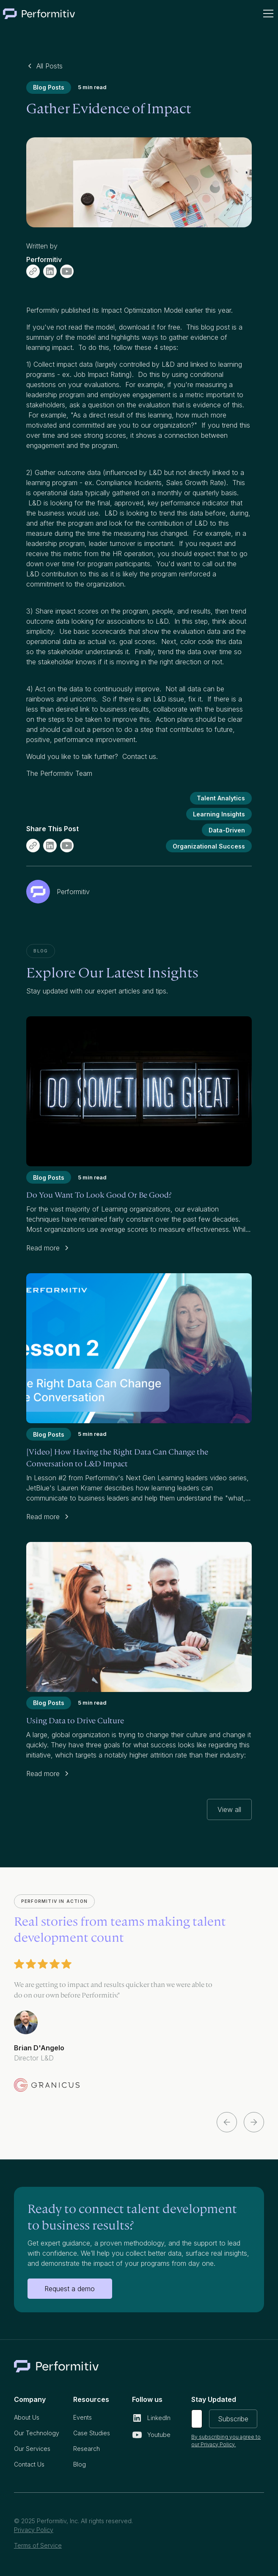  I want to click on Research, so click(86, 2448).